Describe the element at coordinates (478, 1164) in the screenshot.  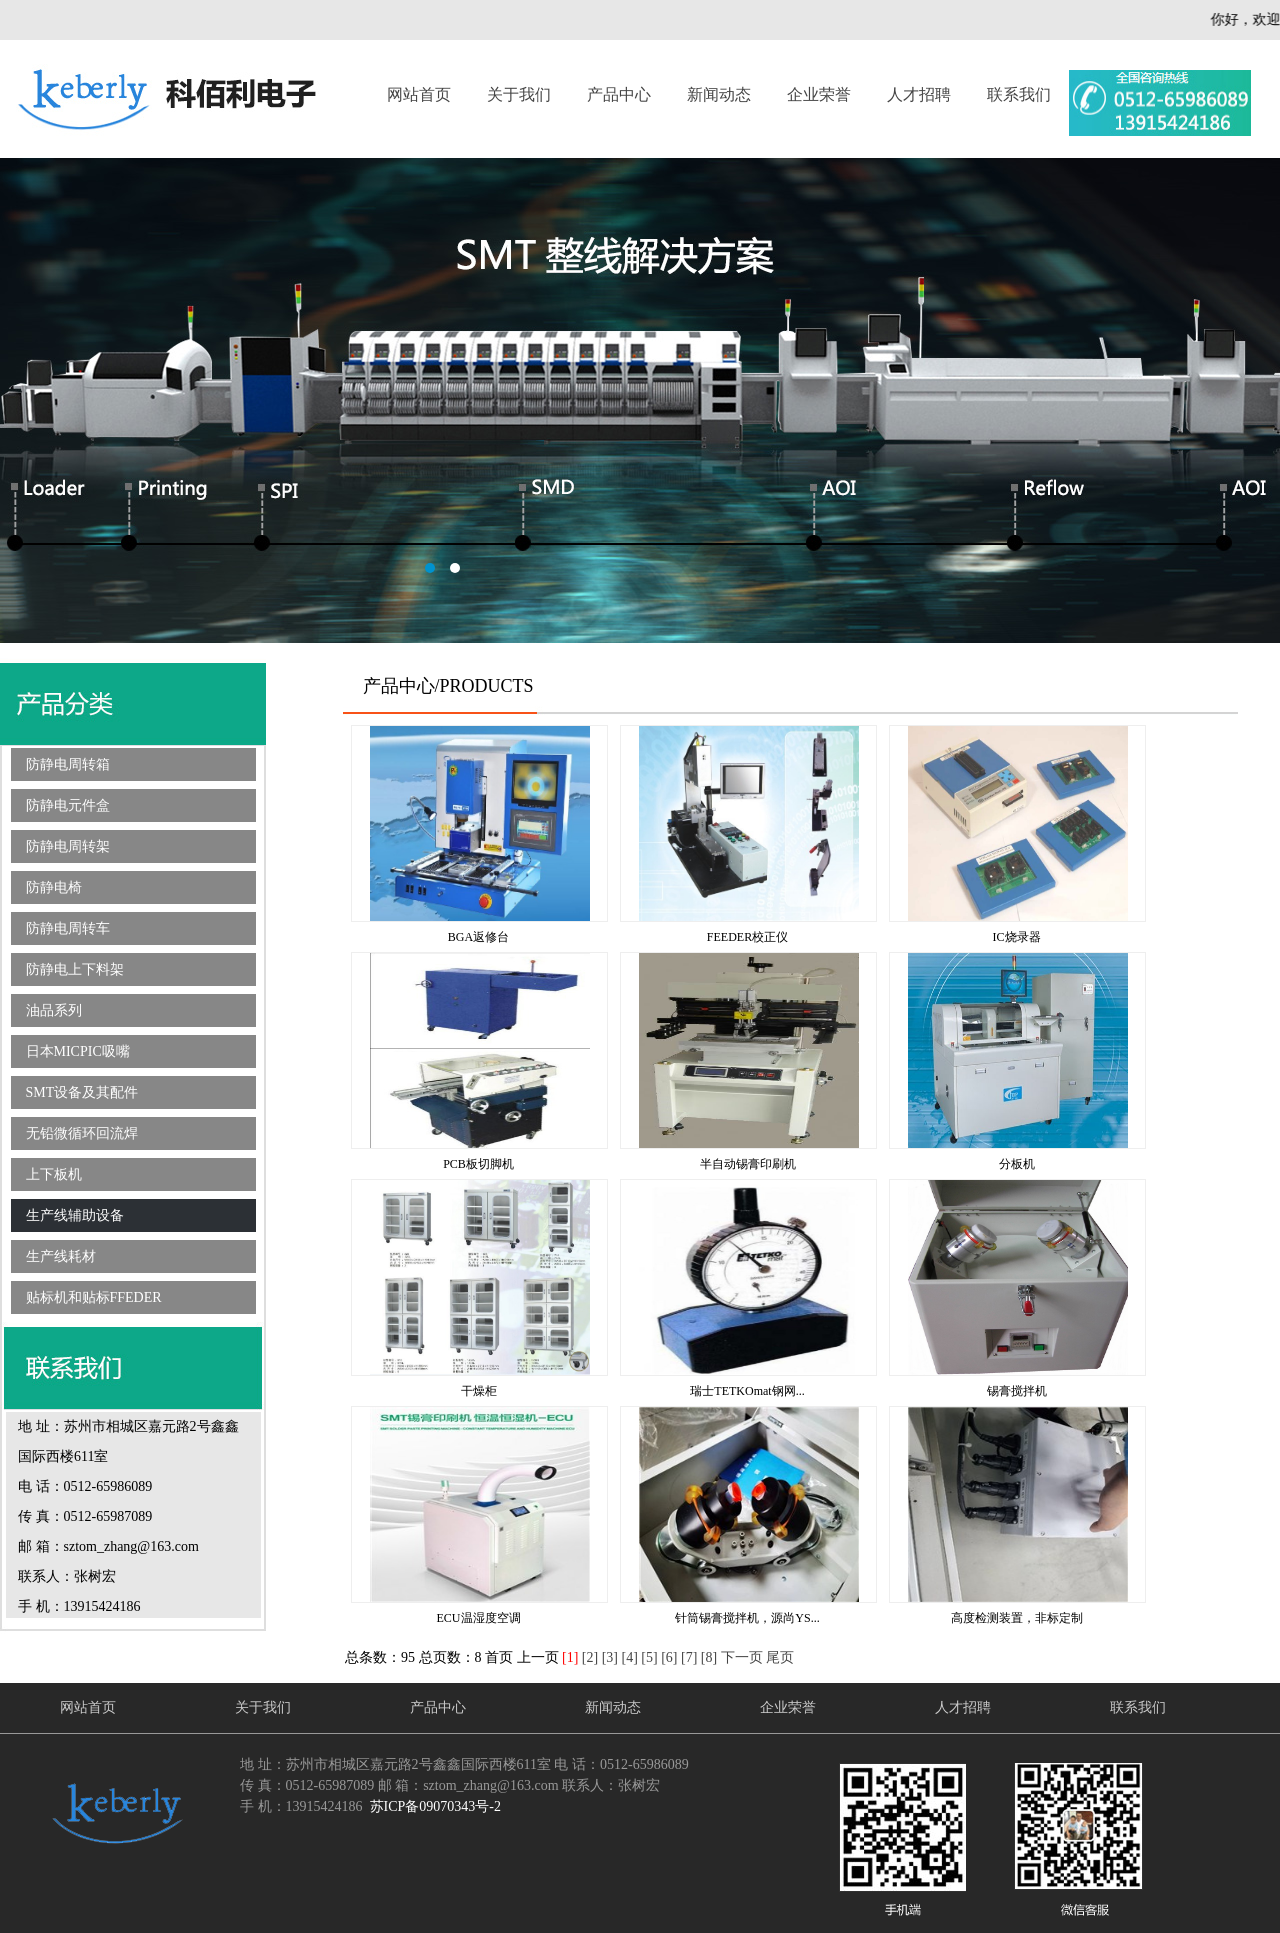
I see `PCB板切脚机` at that location.